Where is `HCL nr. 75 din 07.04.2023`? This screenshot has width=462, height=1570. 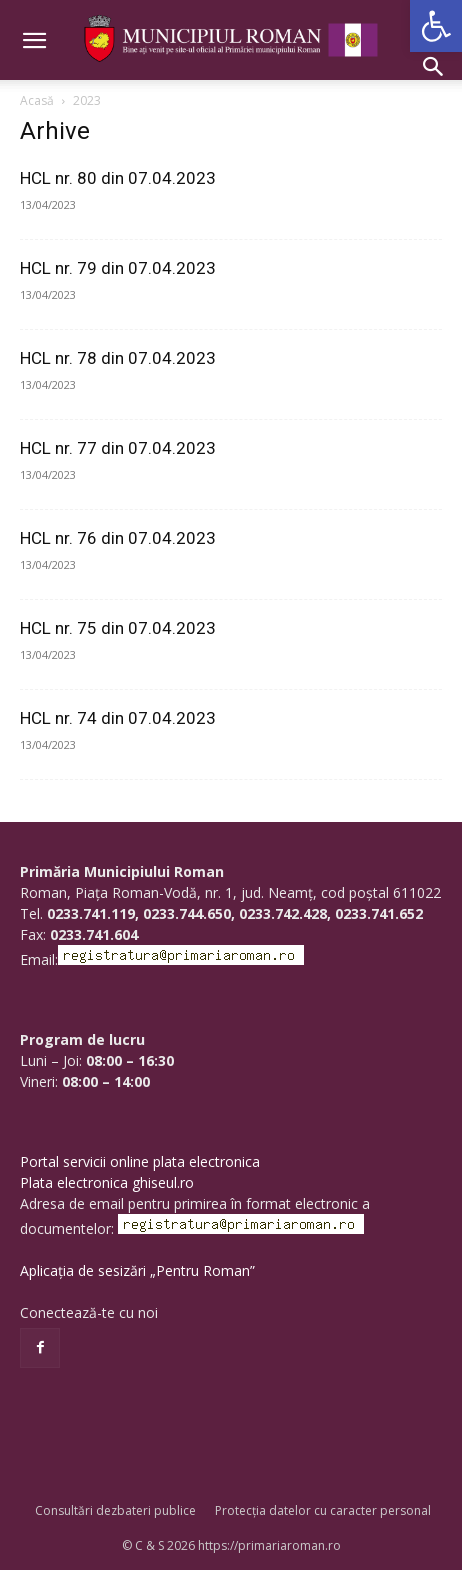
HCL nr. 75 din 07.04.2023 is located at coordinates (118, 628).